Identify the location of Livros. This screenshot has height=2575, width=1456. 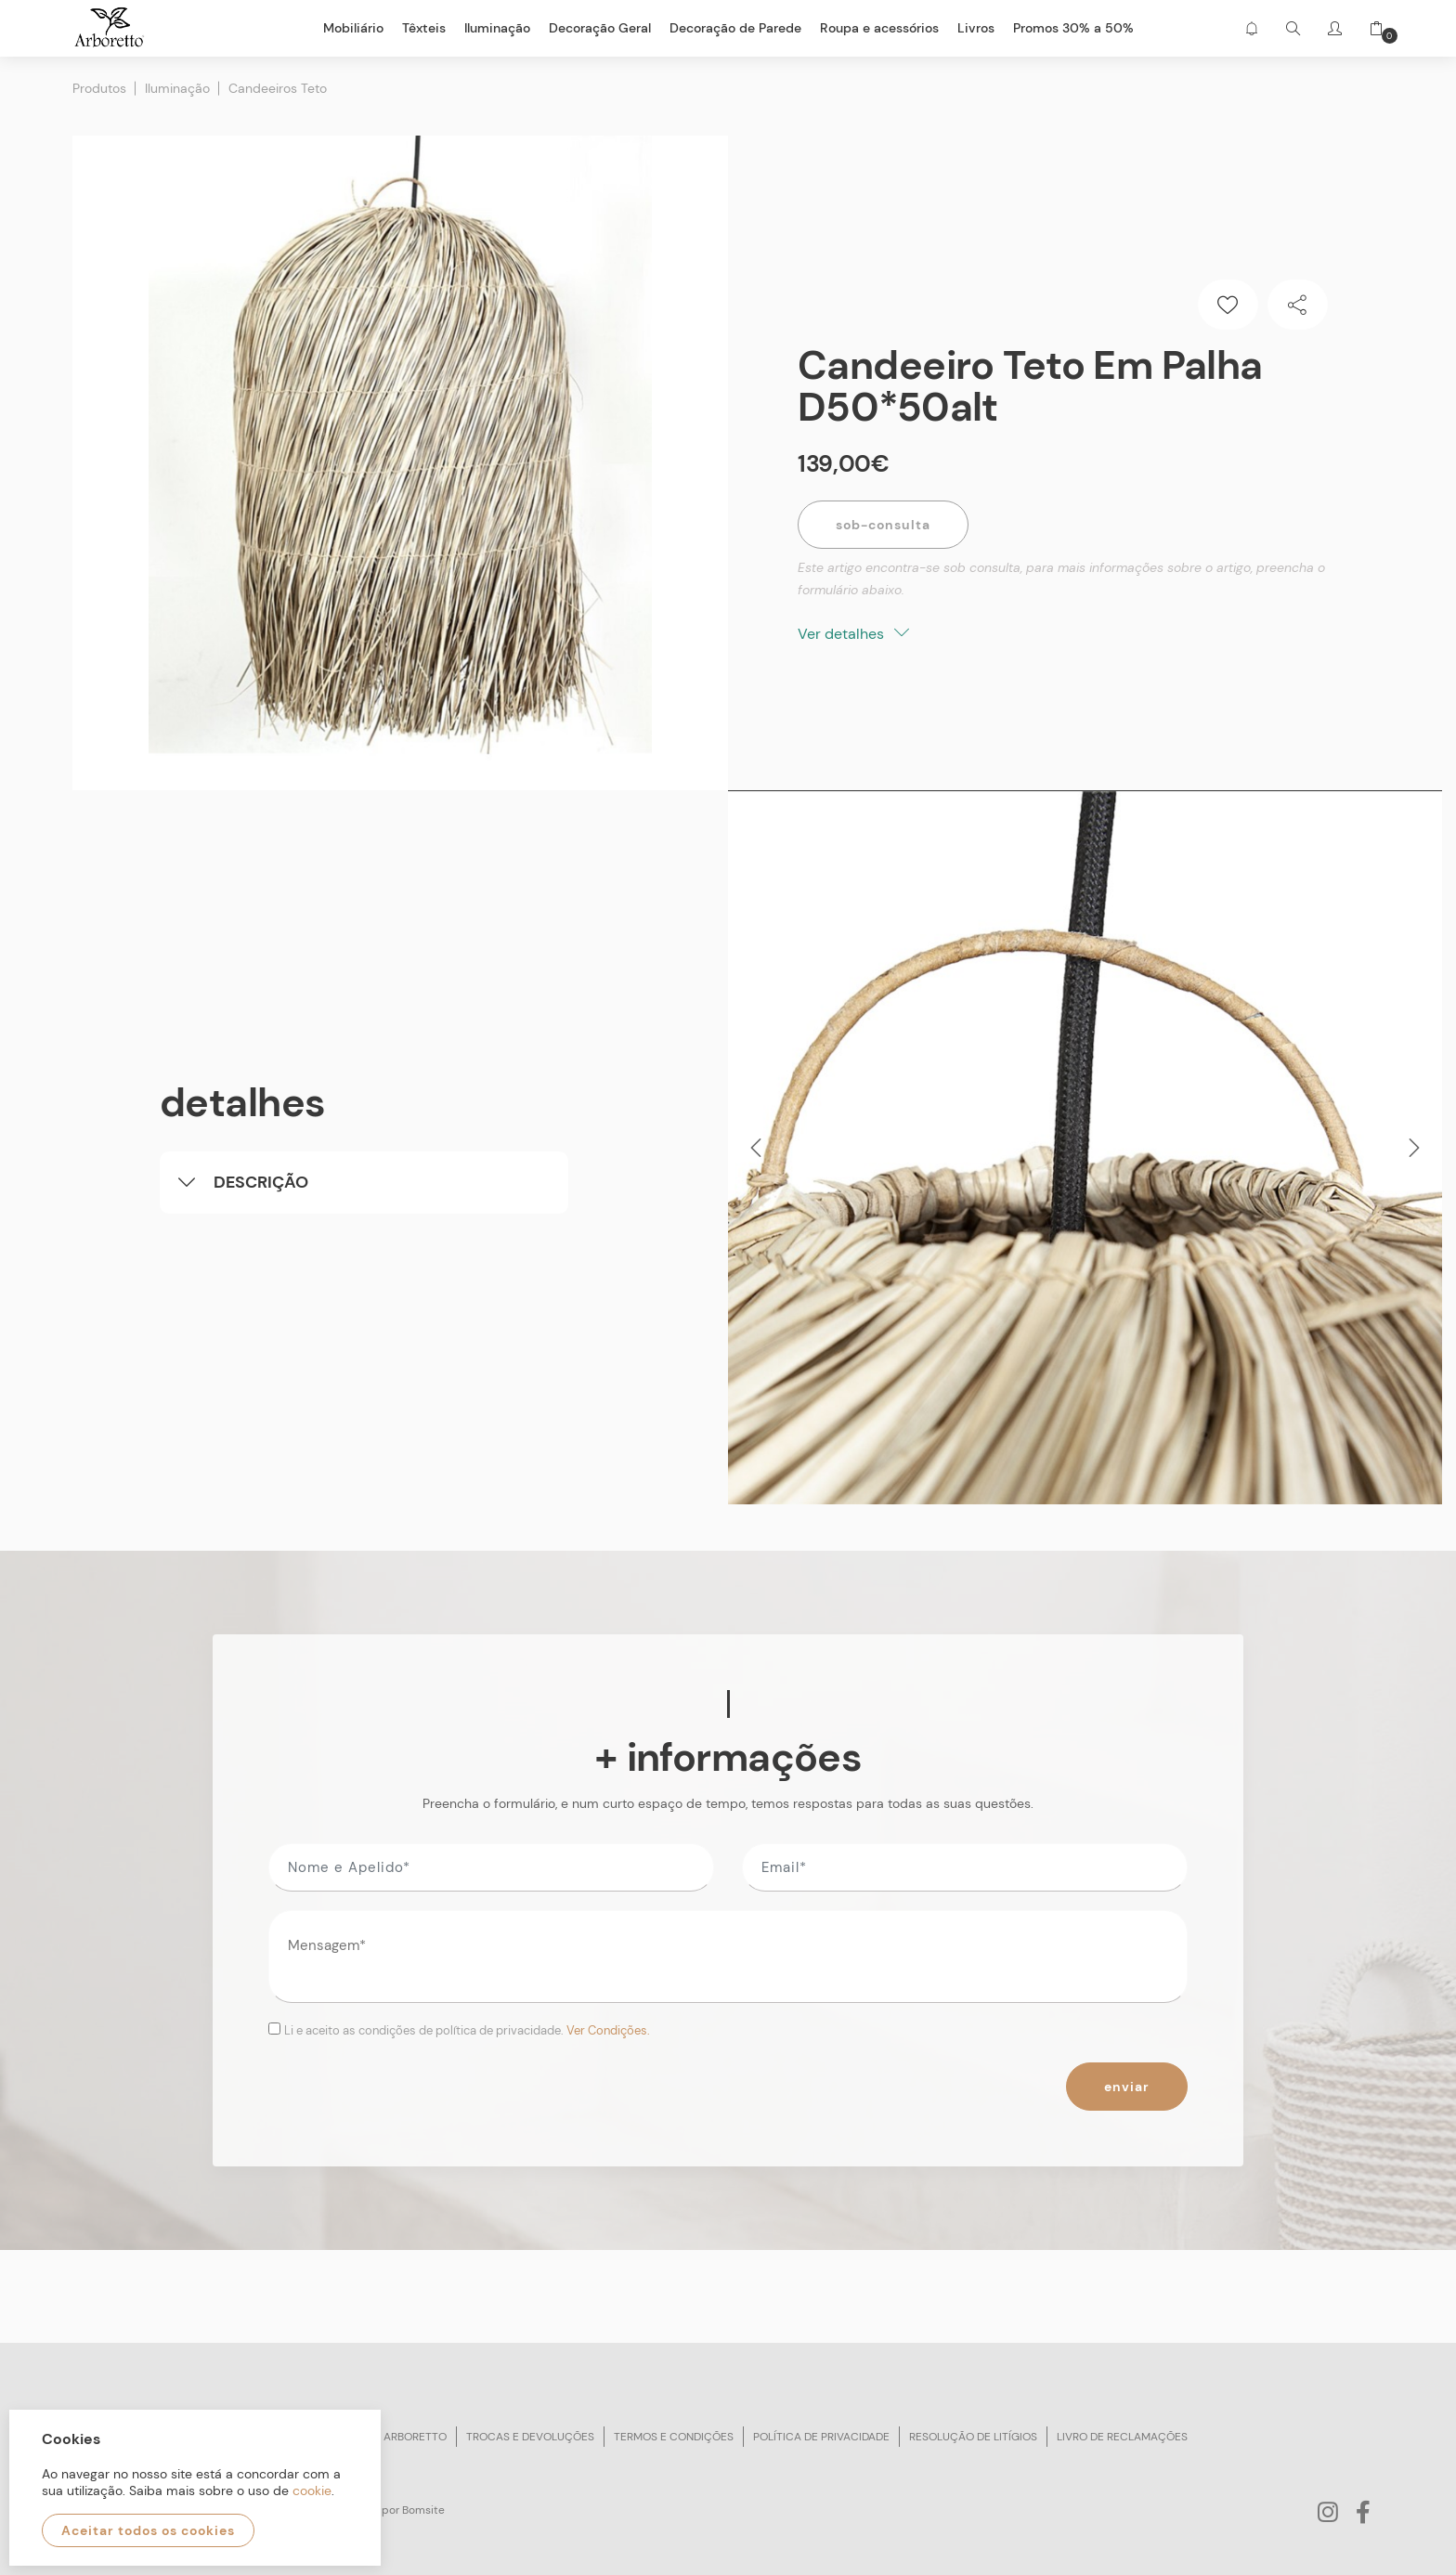
(975, 28).